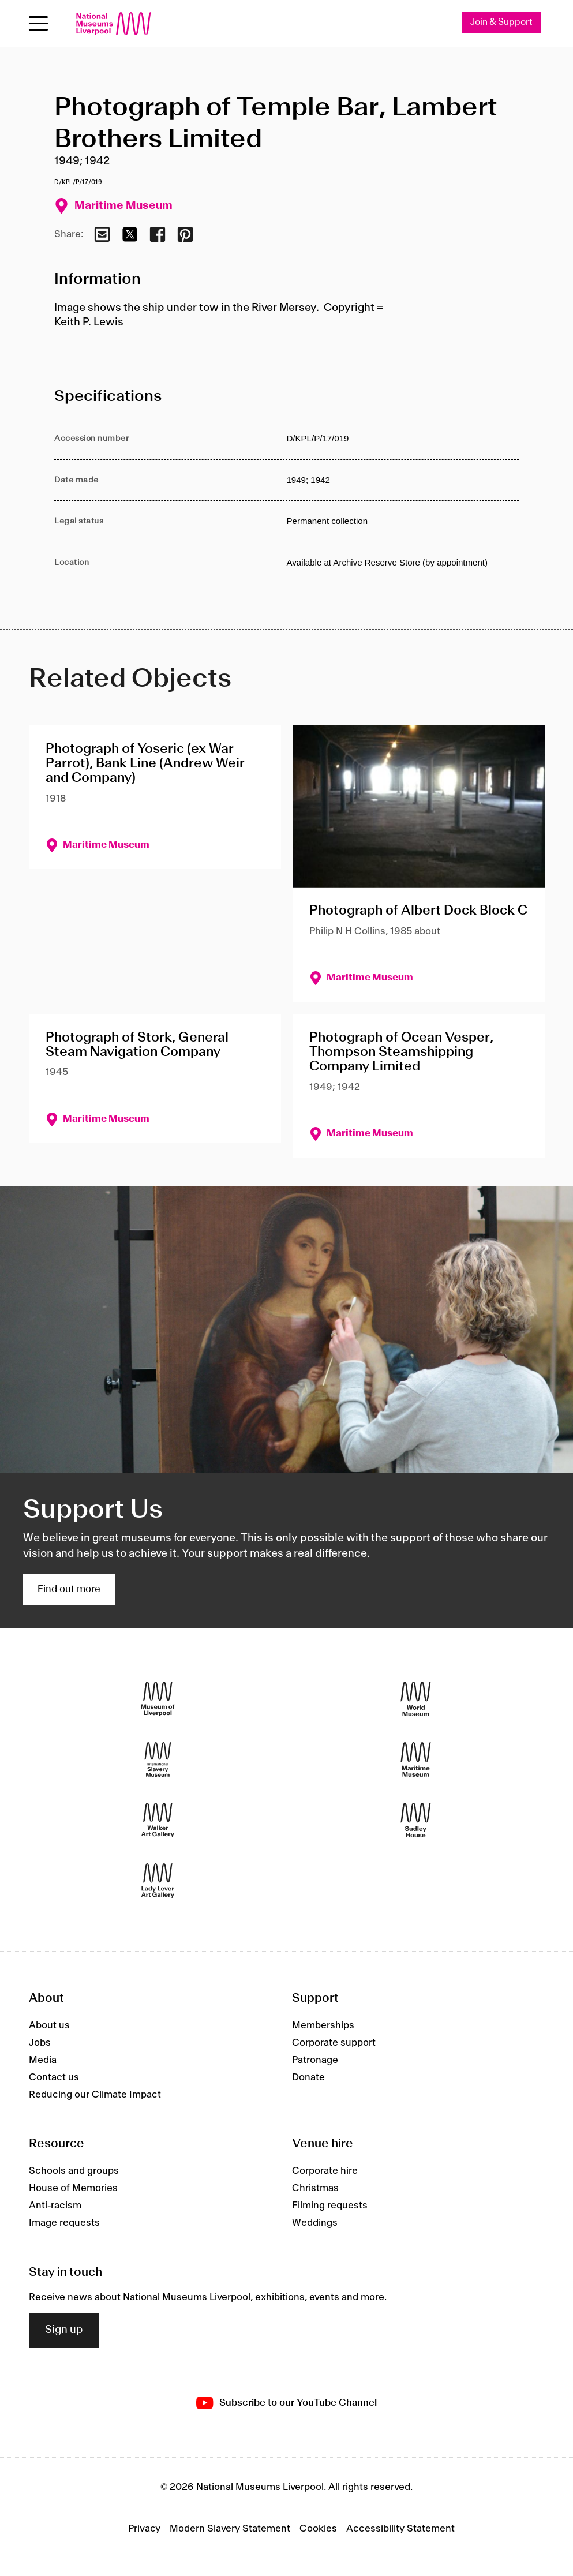 The image size is (573, 2576). Describe the element at coordinates (315, 2223) in the screenshot. I see `Weddings` at that location.